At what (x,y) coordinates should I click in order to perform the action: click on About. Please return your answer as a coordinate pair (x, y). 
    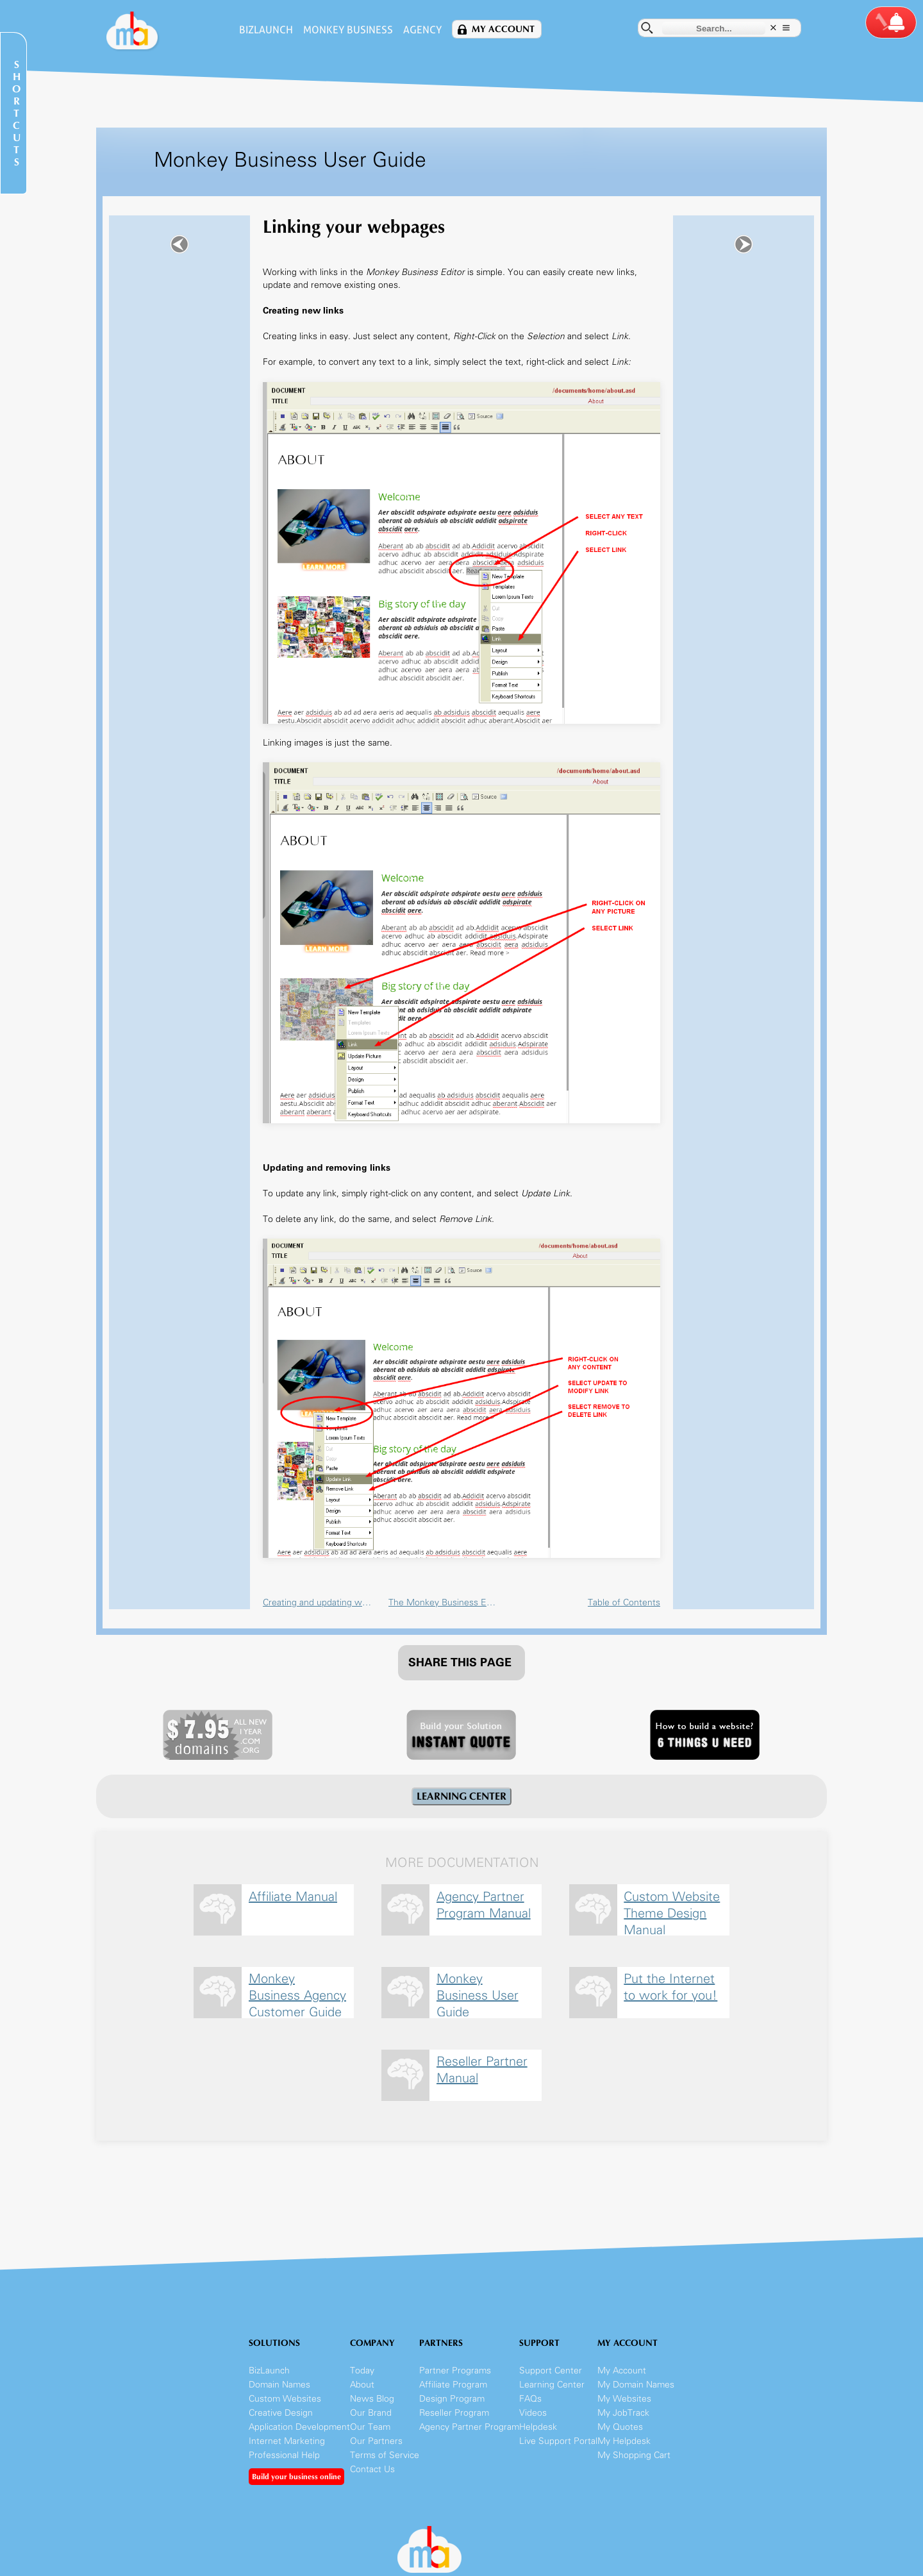
    Looking at the image, I should click on (362, 2384).